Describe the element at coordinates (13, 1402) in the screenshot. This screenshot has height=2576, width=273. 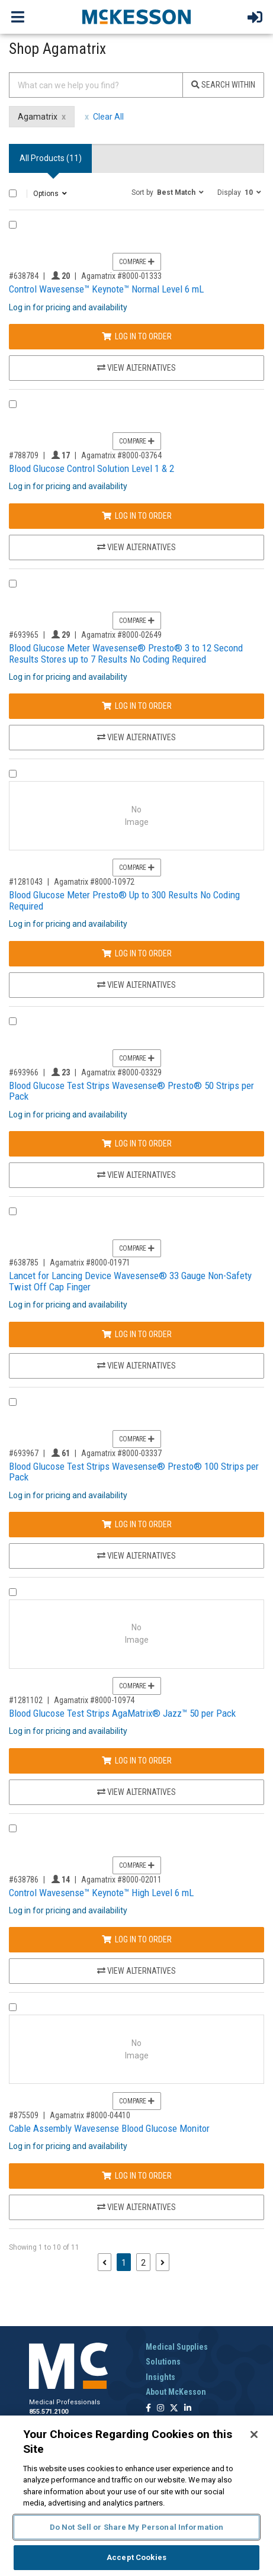
I see `[Compare Product 693967]` at that location.